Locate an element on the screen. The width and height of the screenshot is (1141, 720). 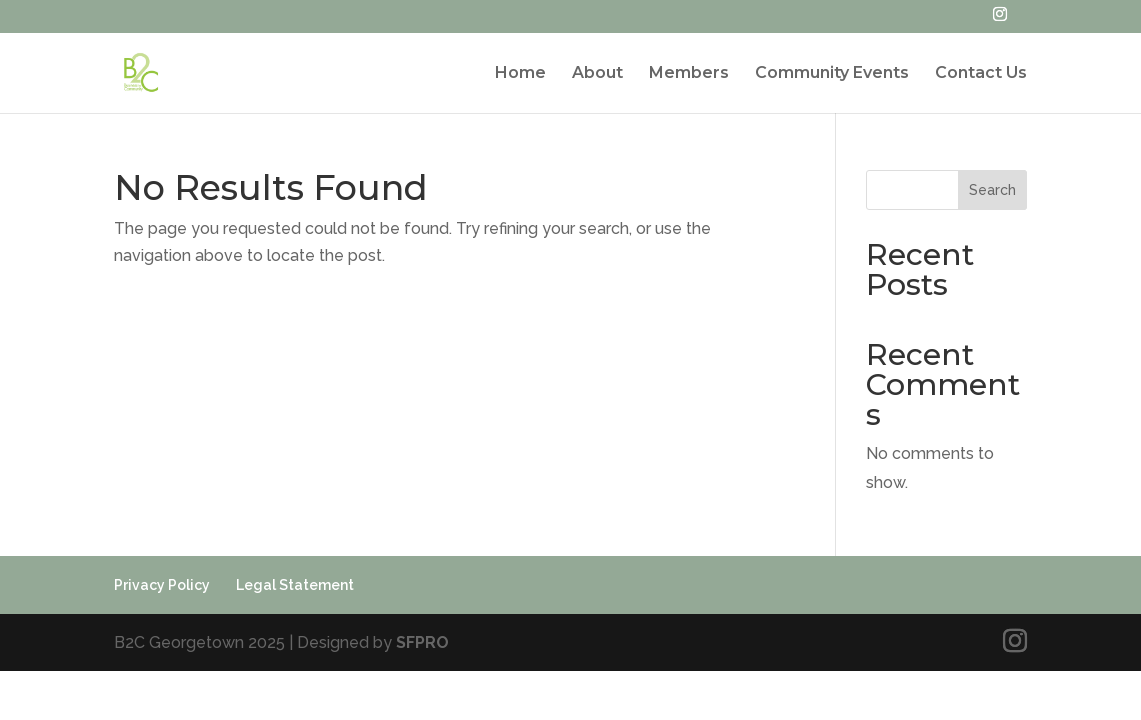
Search is located at coordinates (992, 190).